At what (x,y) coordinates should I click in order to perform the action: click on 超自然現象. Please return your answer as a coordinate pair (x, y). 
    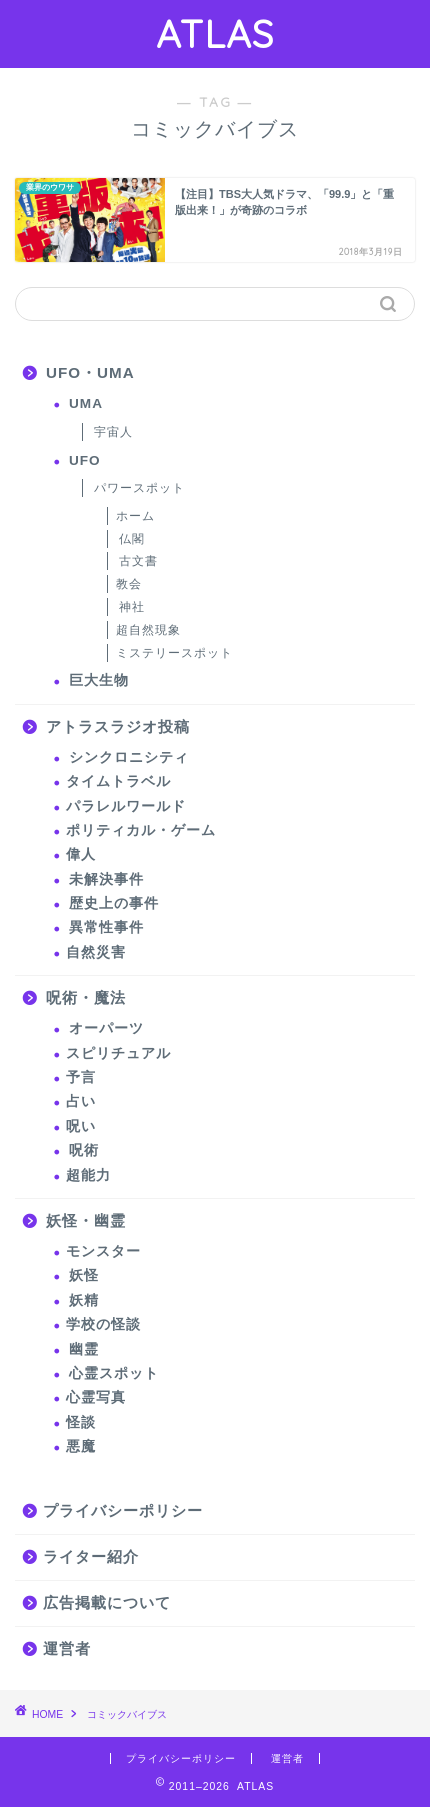
    Looking at the image, I should click on (148, 630).